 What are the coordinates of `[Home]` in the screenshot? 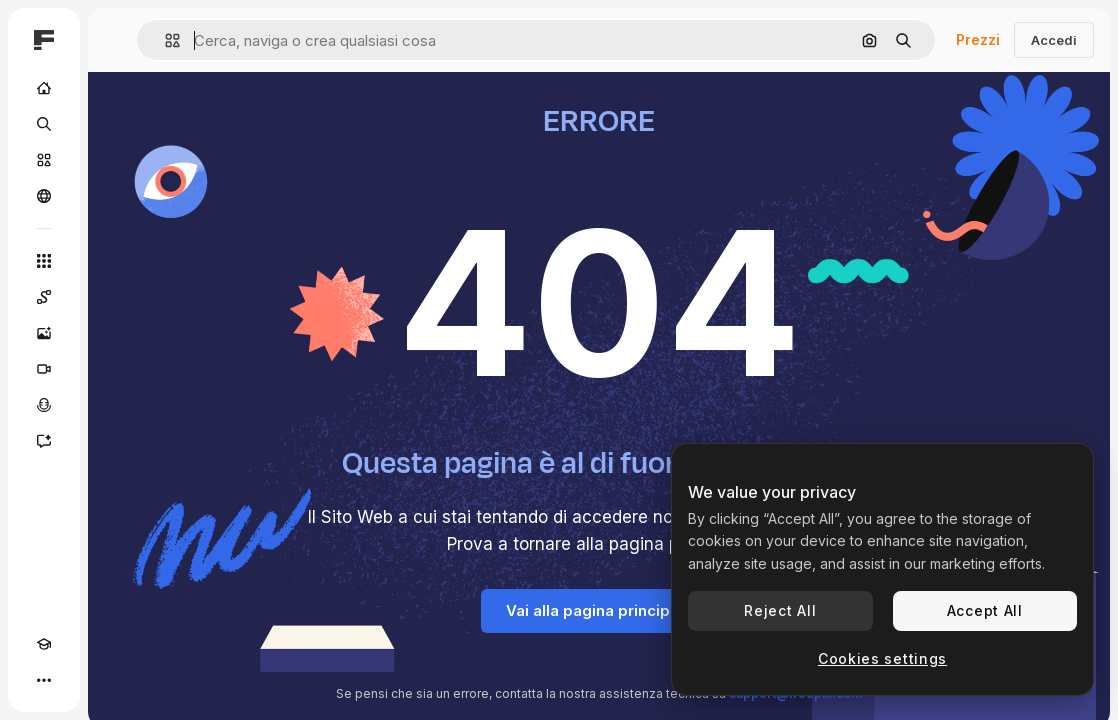 It's located at (44, 88).